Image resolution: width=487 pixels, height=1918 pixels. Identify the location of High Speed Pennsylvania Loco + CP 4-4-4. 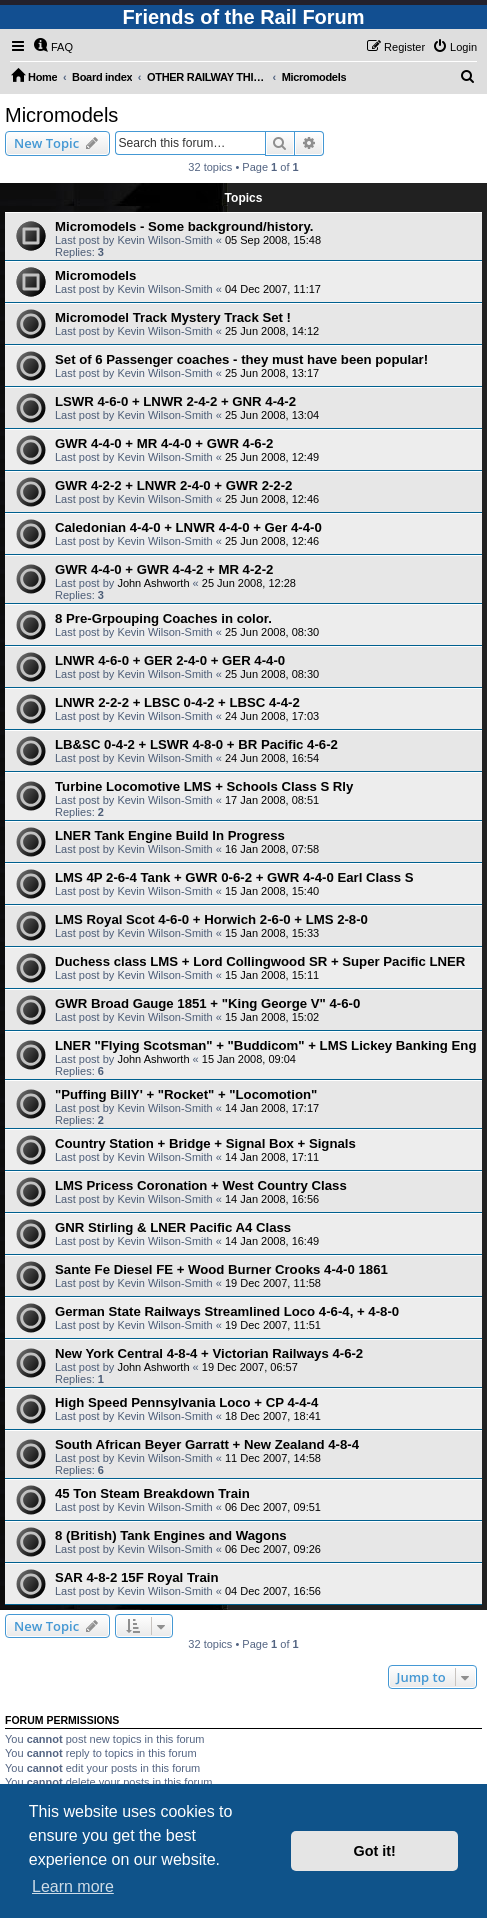
(186, 1402).